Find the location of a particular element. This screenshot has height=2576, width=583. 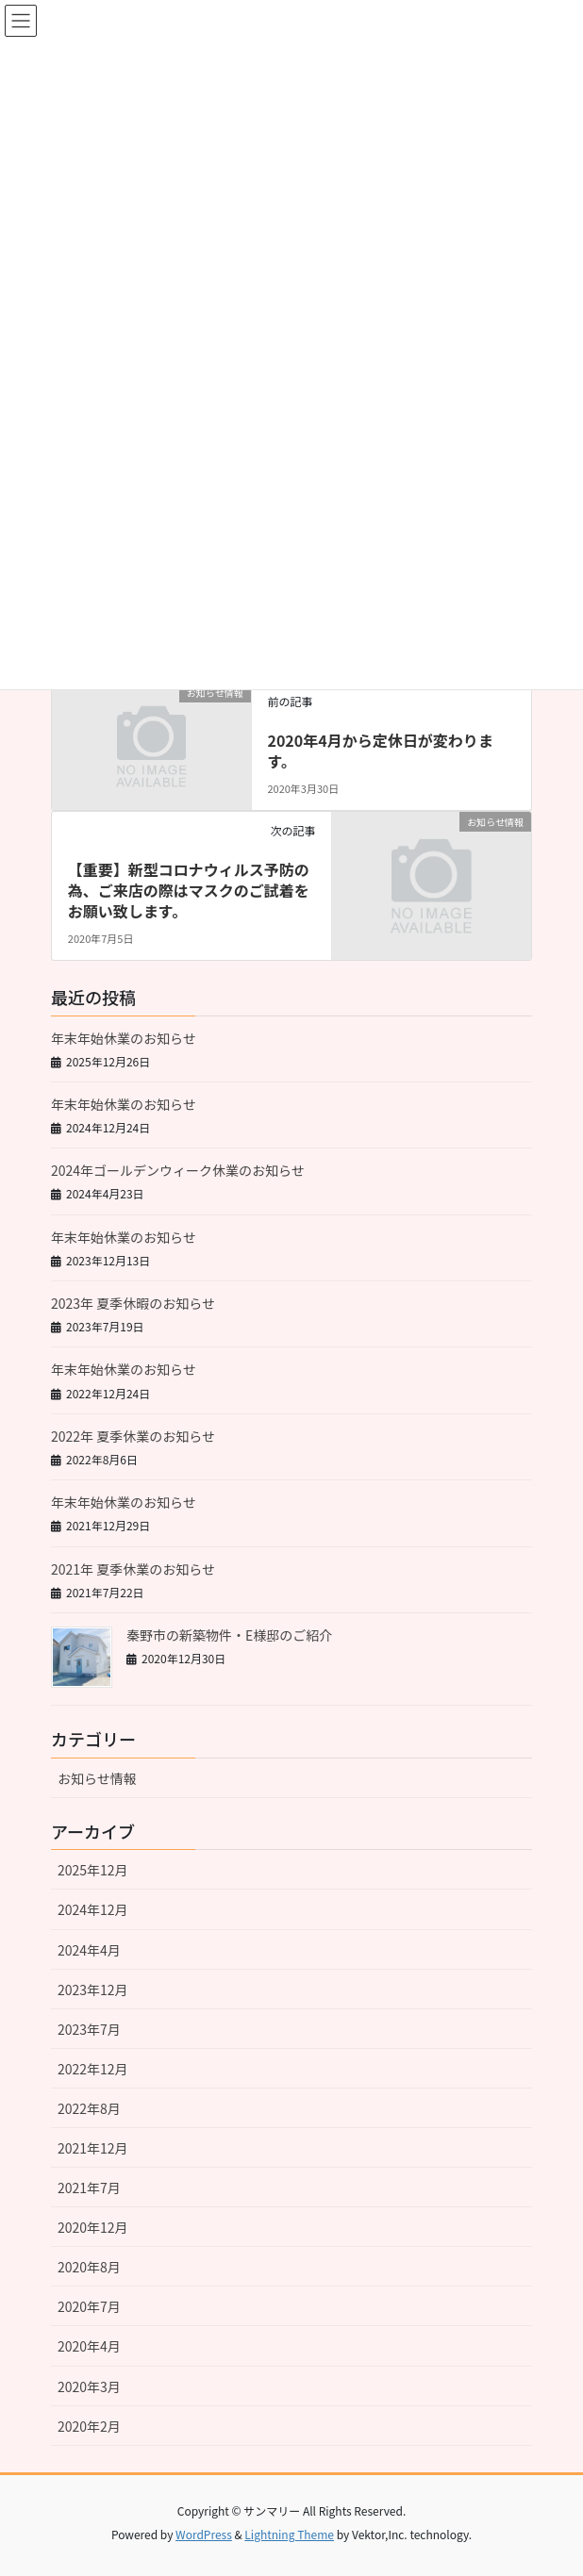

2021年 夏季休業のお知らせ is located at coordinates (133, 1569).